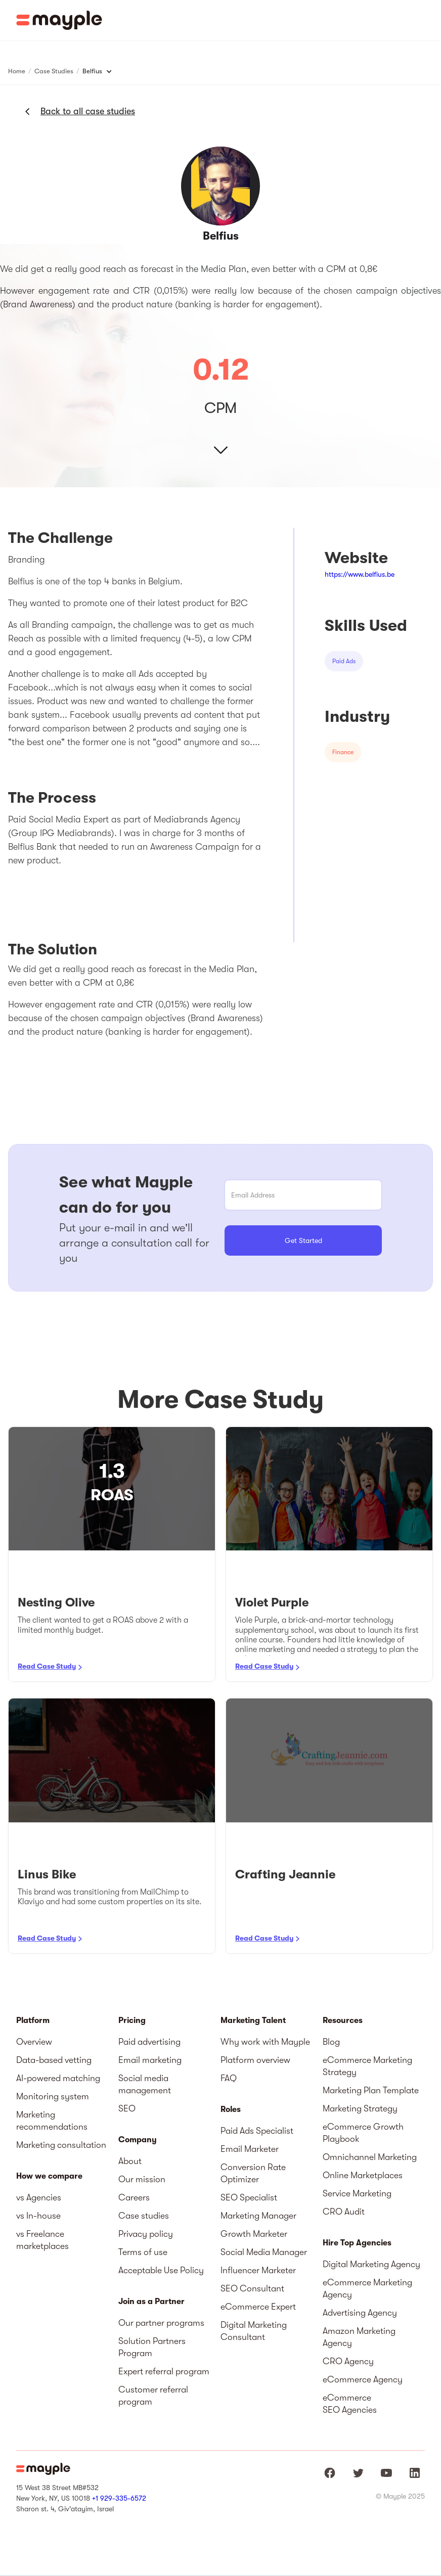 Image resolution: width=441 pixels, height=2576 pixels. What do you see at coordinates (371, 2090) in the screenshot?
I see `Marketing Plan Template` at bounding box center [371, 2090].